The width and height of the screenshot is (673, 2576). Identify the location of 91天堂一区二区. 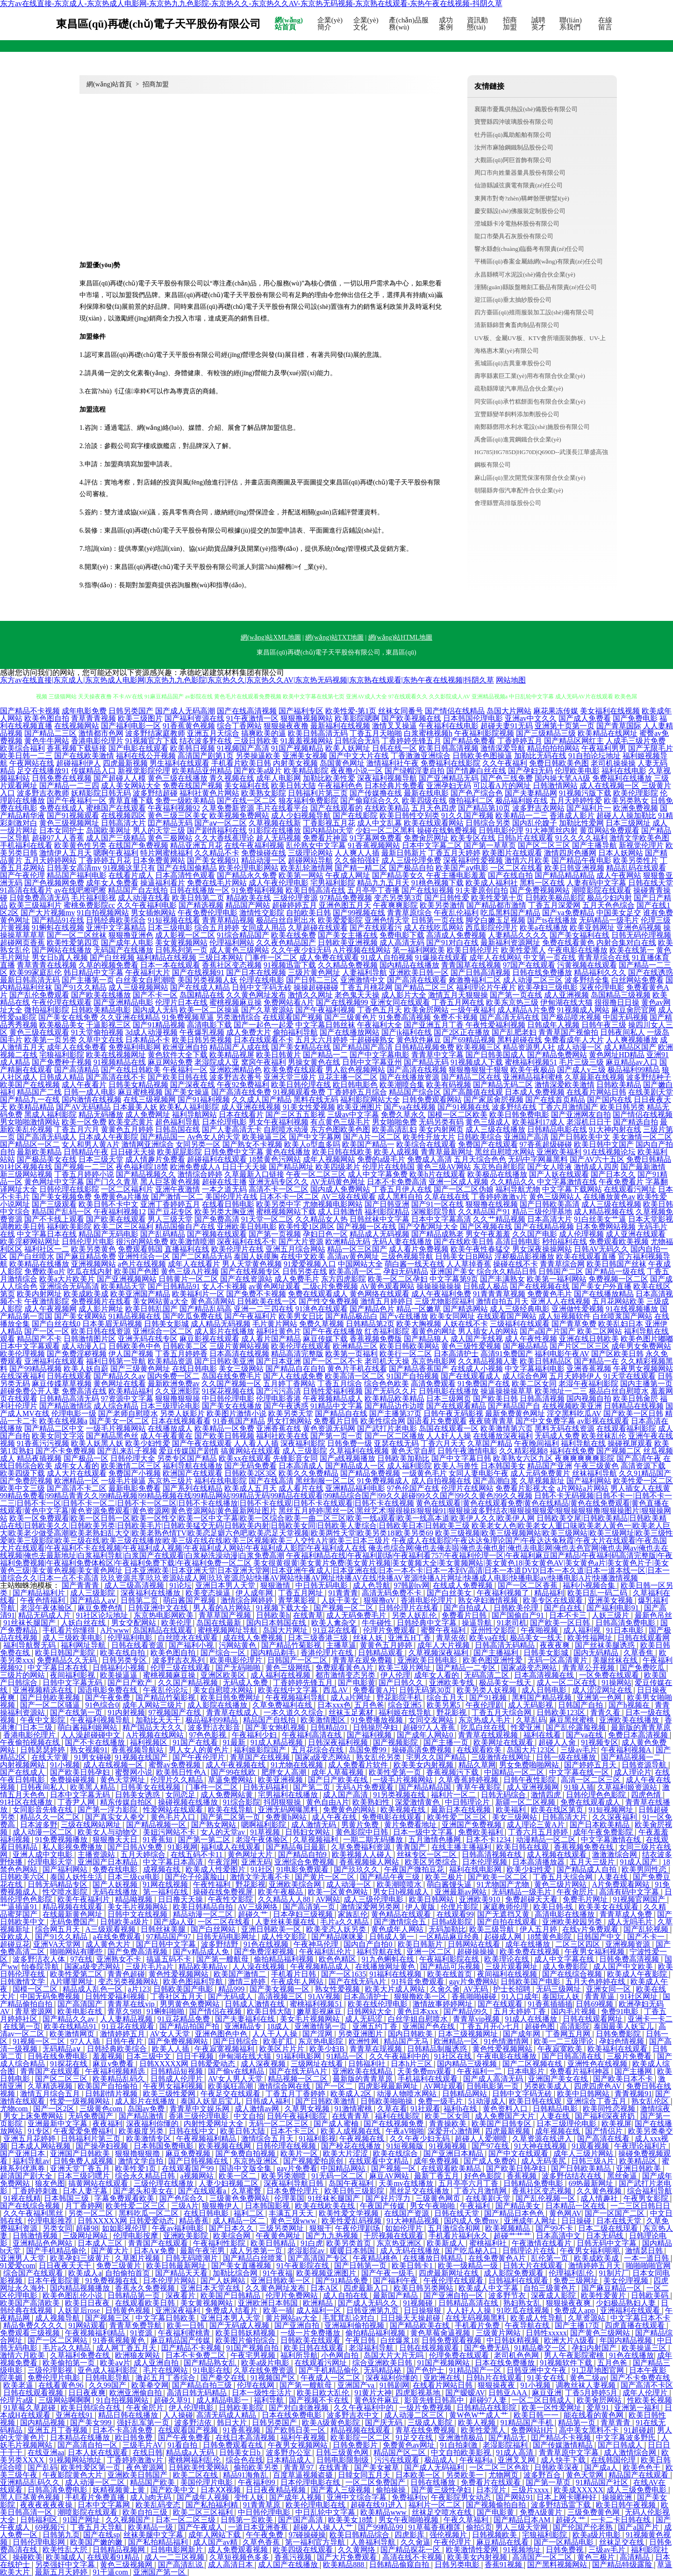
(267, 1219).